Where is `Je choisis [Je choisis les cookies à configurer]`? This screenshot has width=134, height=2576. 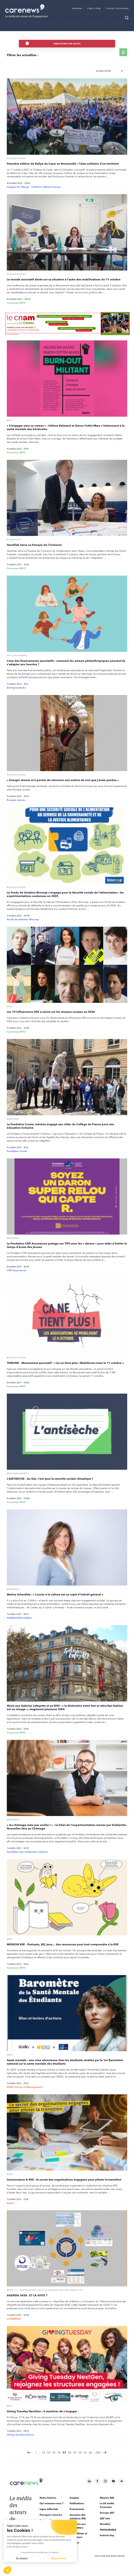
Je choisis [Je choisis les cookies à configurer] is located at coordinates (22, 2558).